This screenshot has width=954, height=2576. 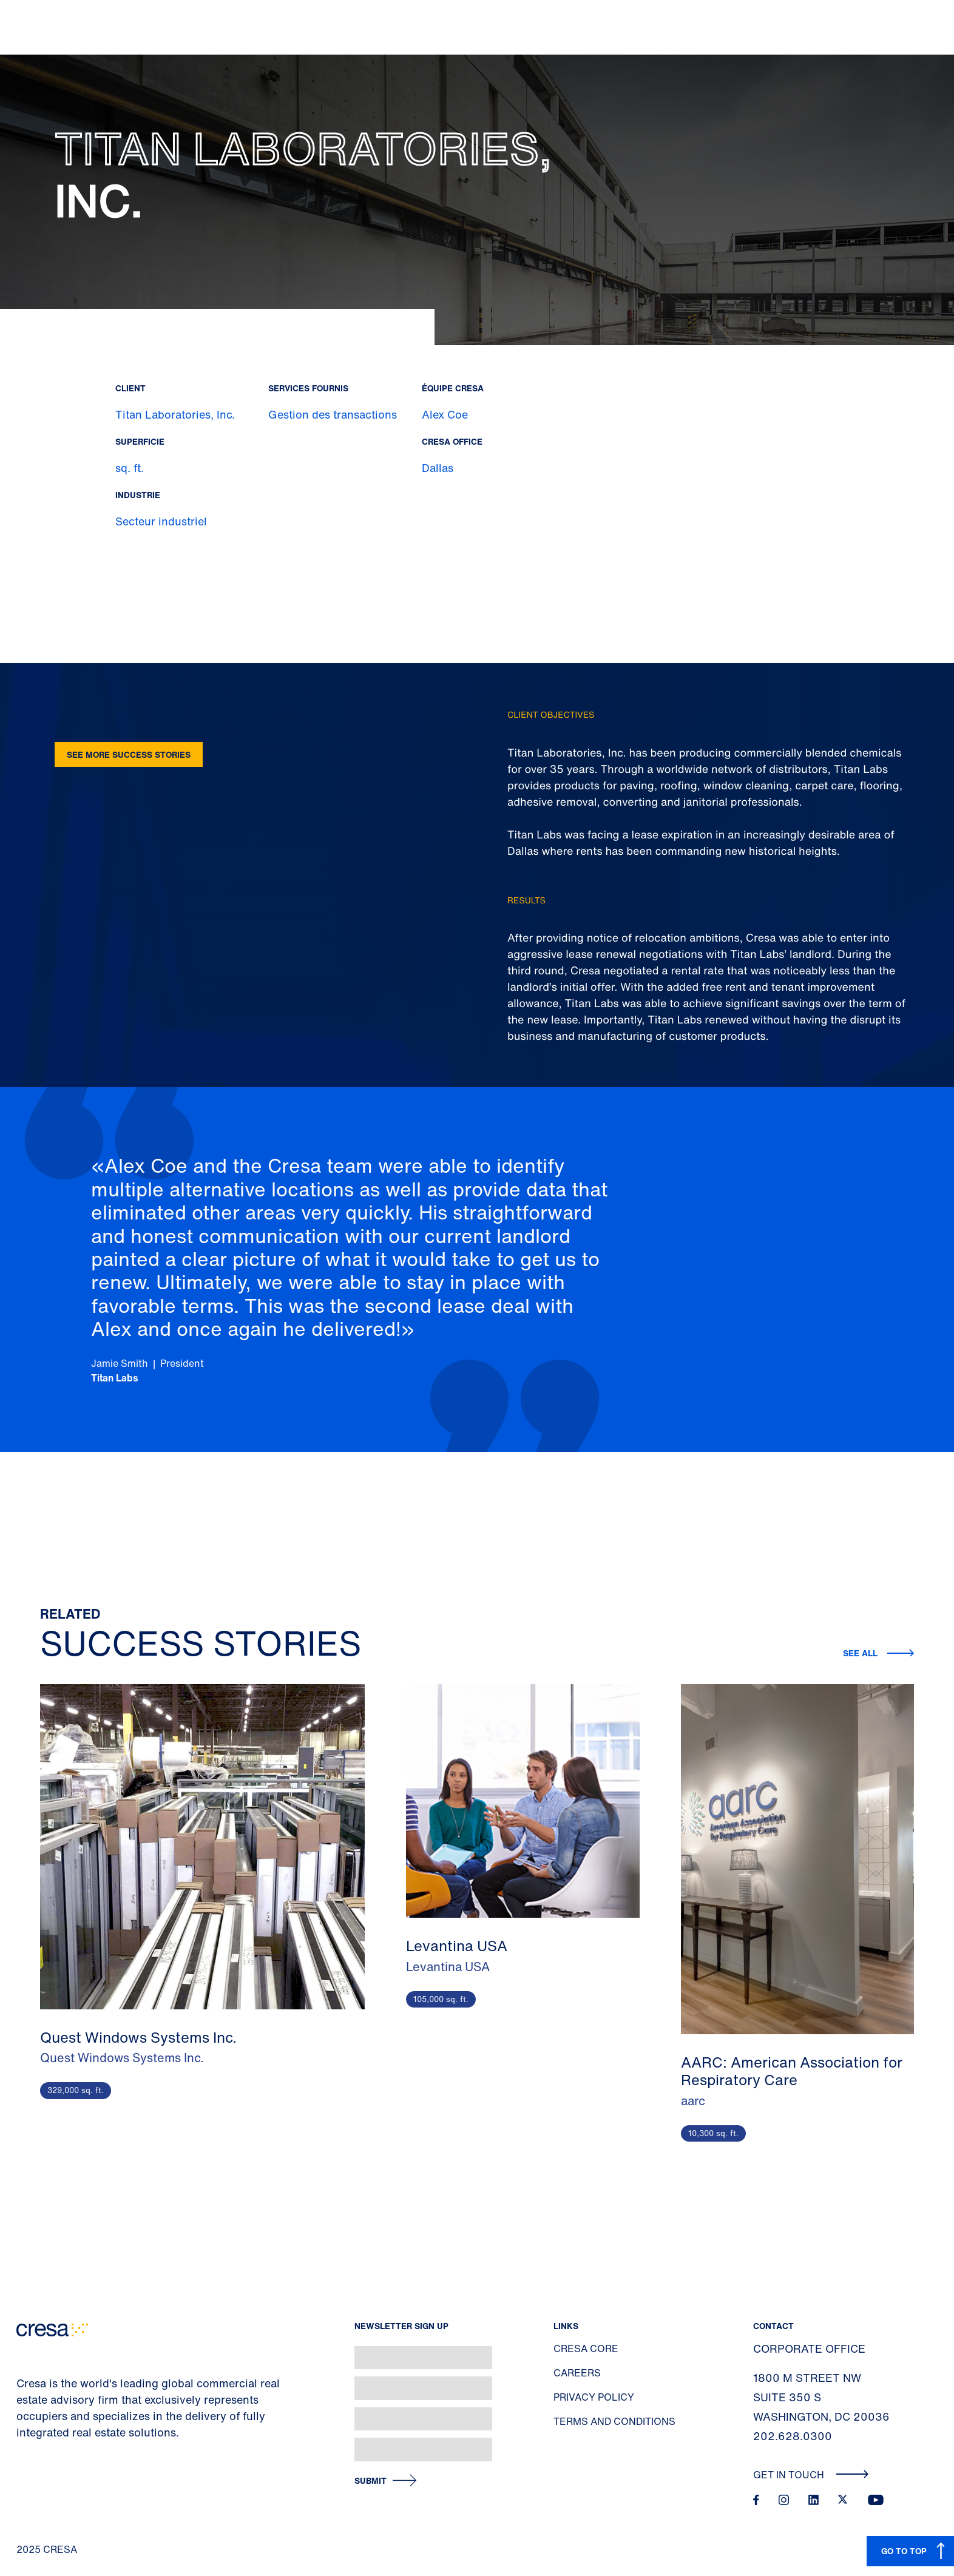 I want to click on See more success stories, so click(x=129, y=754).